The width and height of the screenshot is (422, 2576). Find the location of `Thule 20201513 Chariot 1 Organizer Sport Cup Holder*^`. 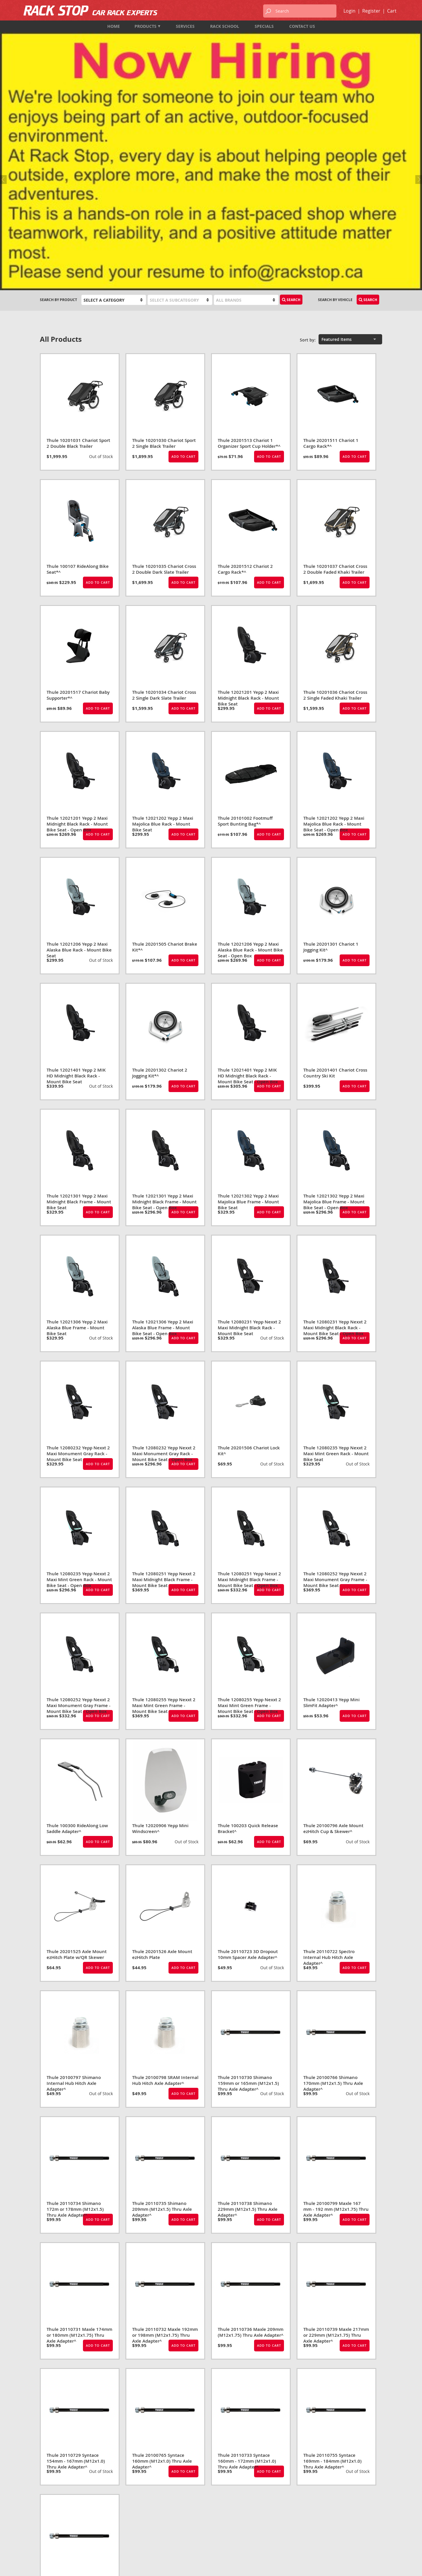

Thule 20201513 Chariot 1 Organizer Sport Cup Holder*^ is located at coordinates (249, 249).